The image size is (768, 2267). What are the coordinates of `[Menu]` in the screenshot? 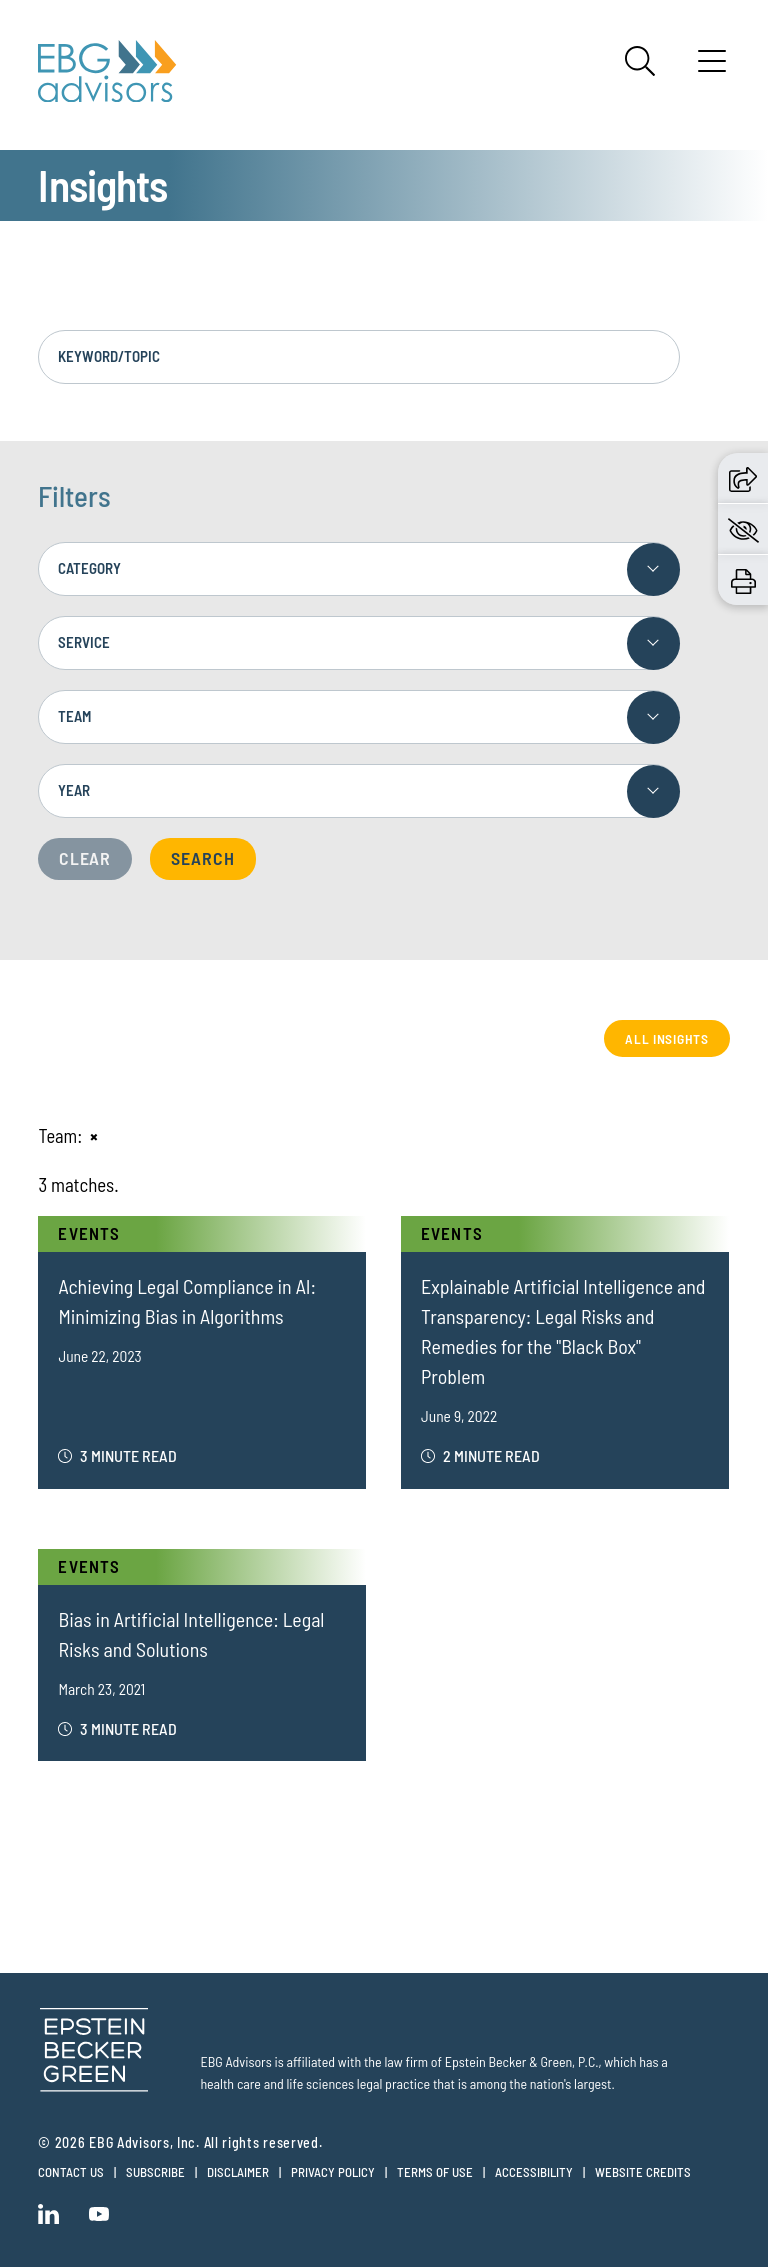 It's located at (712, 68).